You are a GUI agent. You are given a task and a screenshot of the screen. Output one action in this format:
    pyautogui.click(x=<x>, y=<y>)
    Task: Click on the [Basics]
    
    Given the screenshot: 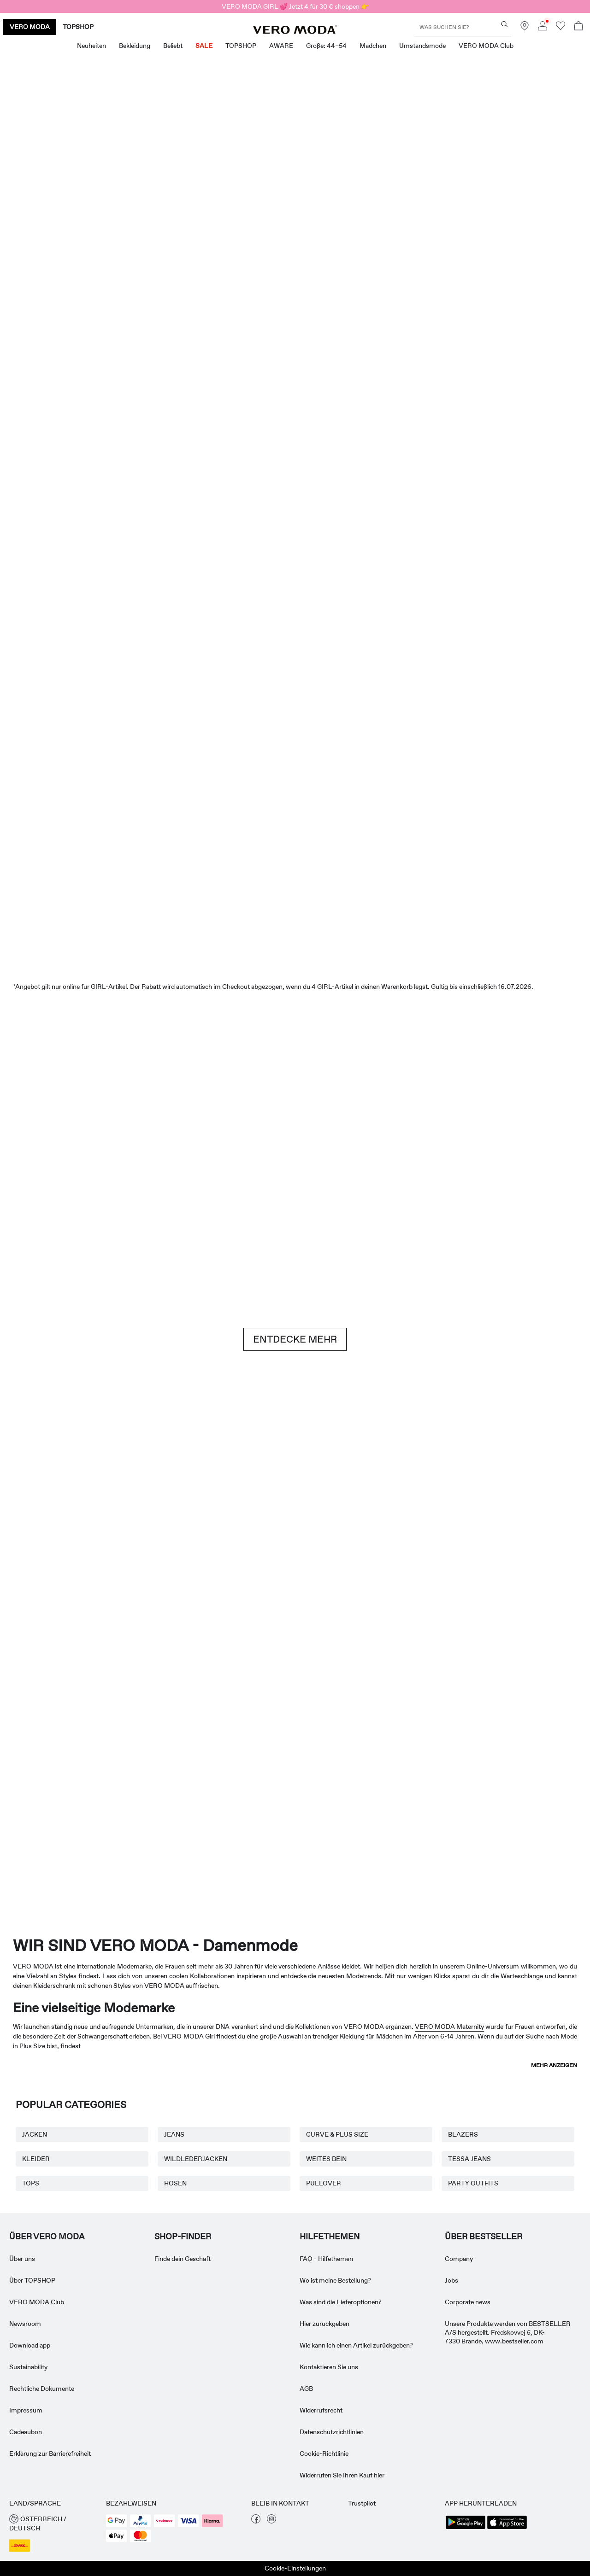 What is the action you would take?
    pyautogui.click(x=146, y=1544)
    